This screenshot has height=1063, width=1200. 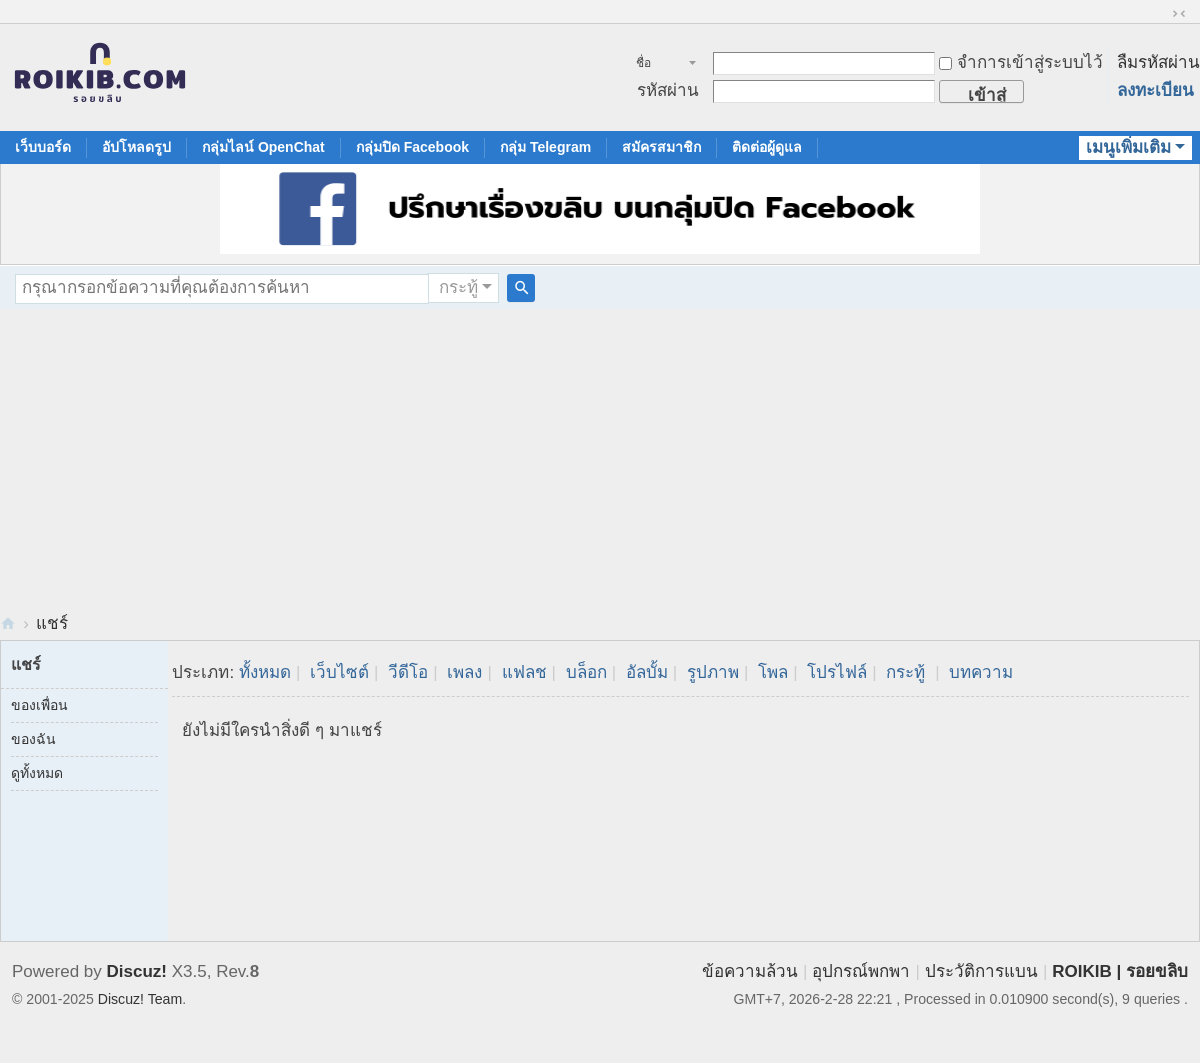 I want to click on ROIKIB | รอยขลิบ, so click(x=1120, y=971).